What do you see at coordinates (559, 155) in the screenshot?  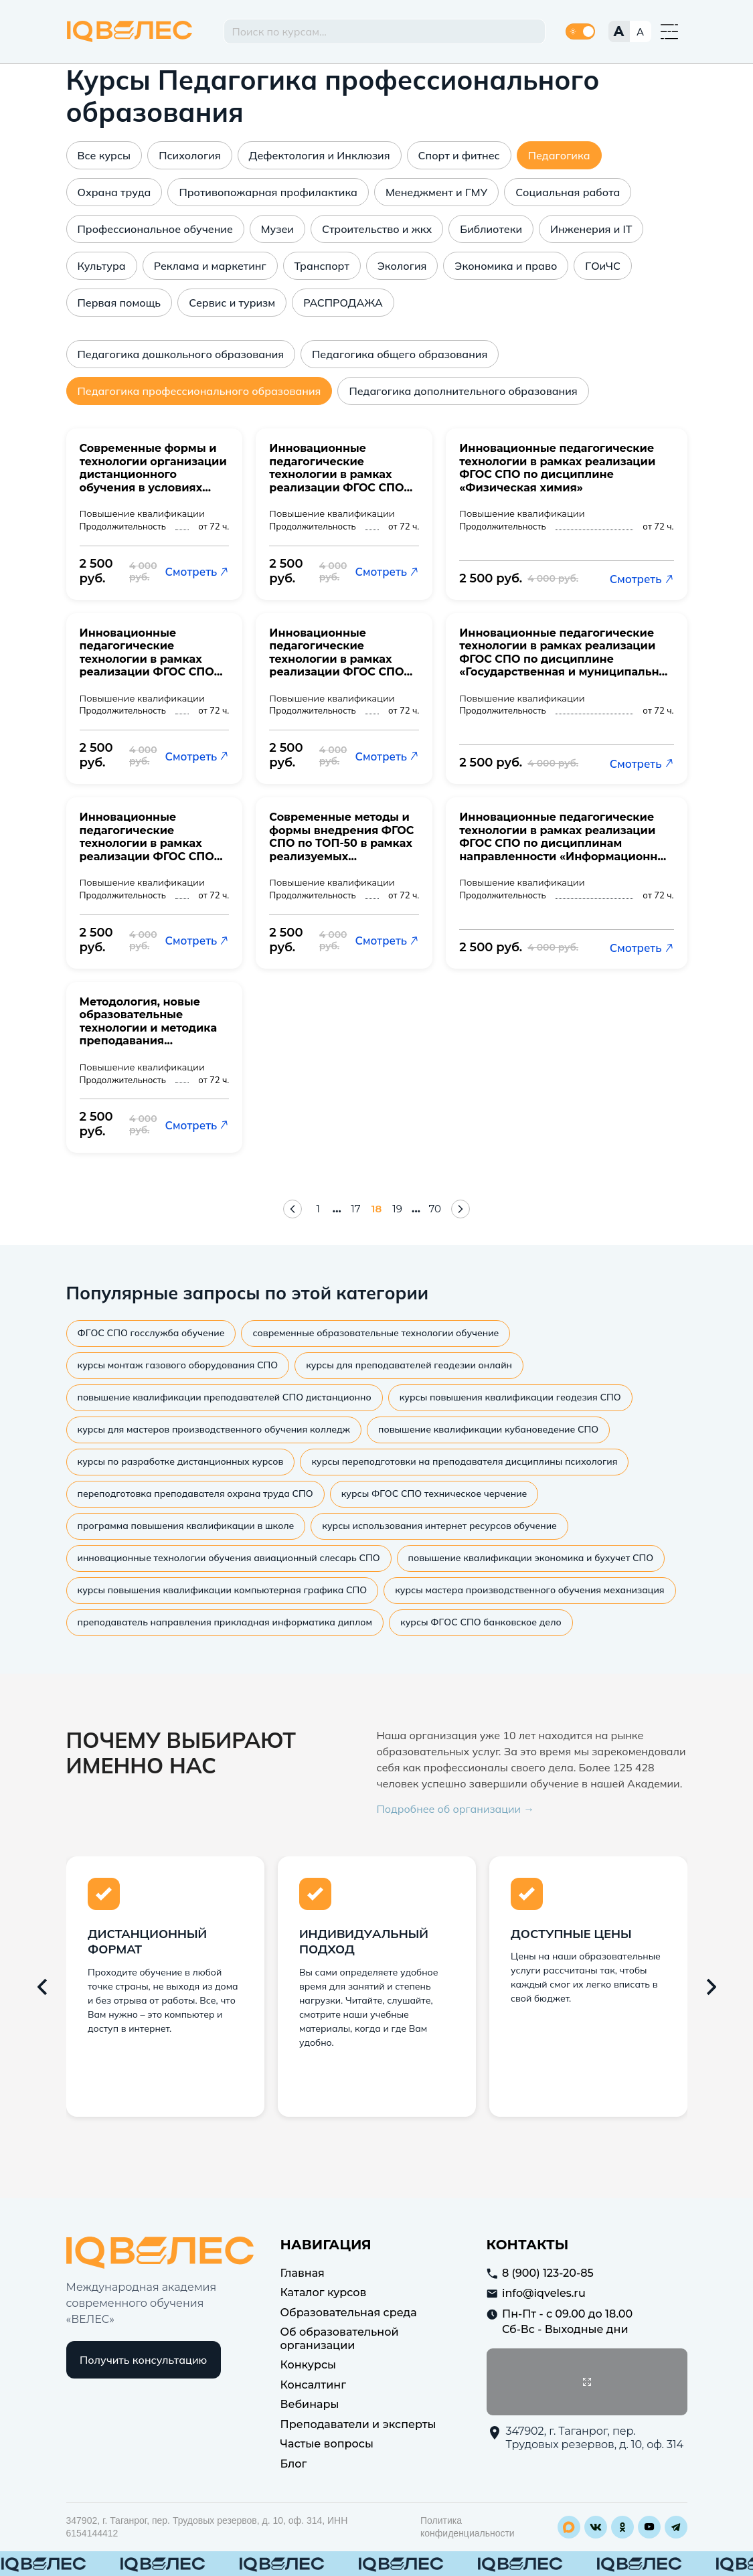 I see `Педагогика` at bounding box center [559, 155].